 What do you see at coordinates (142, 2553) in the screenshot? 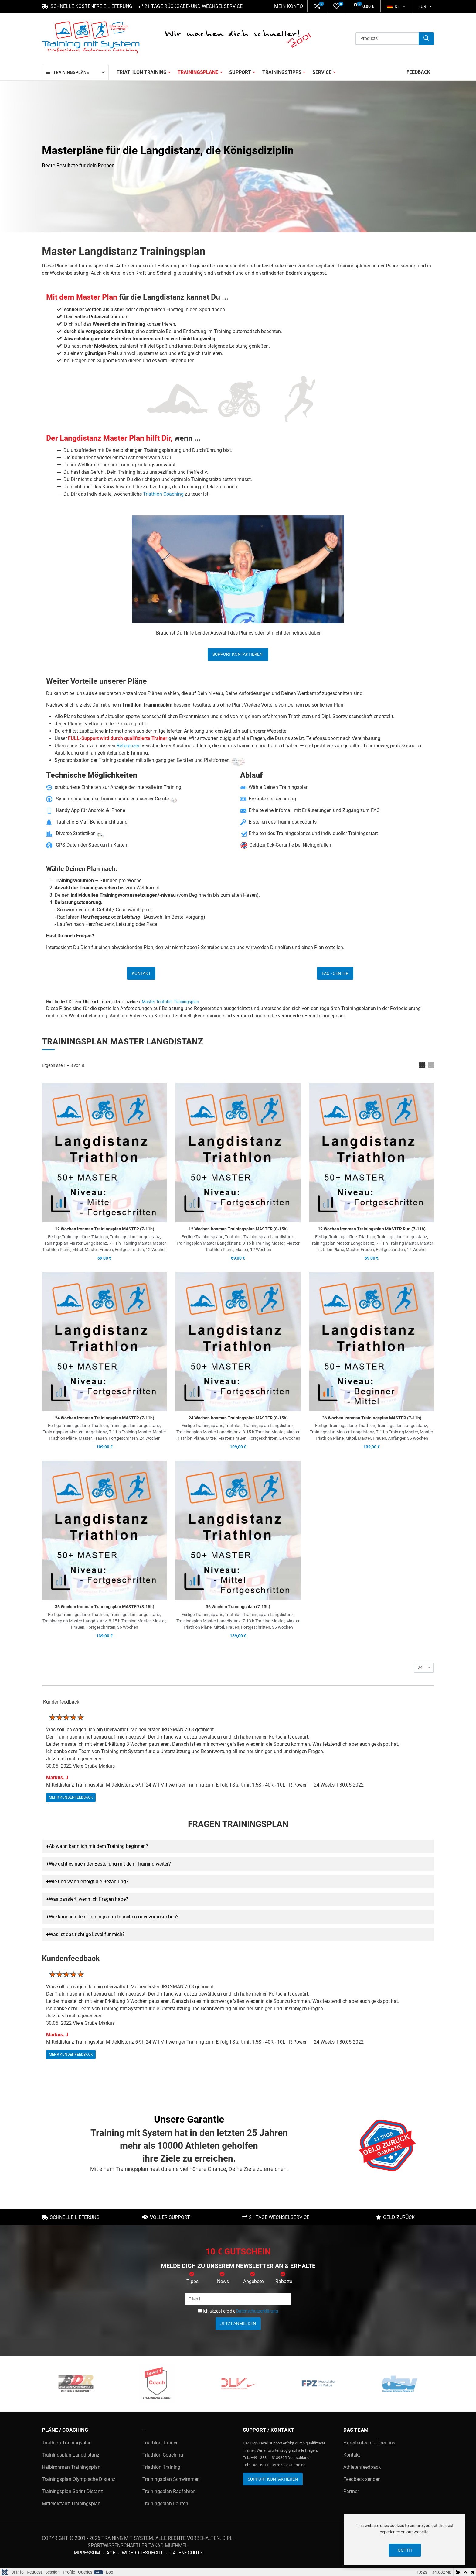
I see `Widerrufsrecht` at bounding box center [142, 2553].